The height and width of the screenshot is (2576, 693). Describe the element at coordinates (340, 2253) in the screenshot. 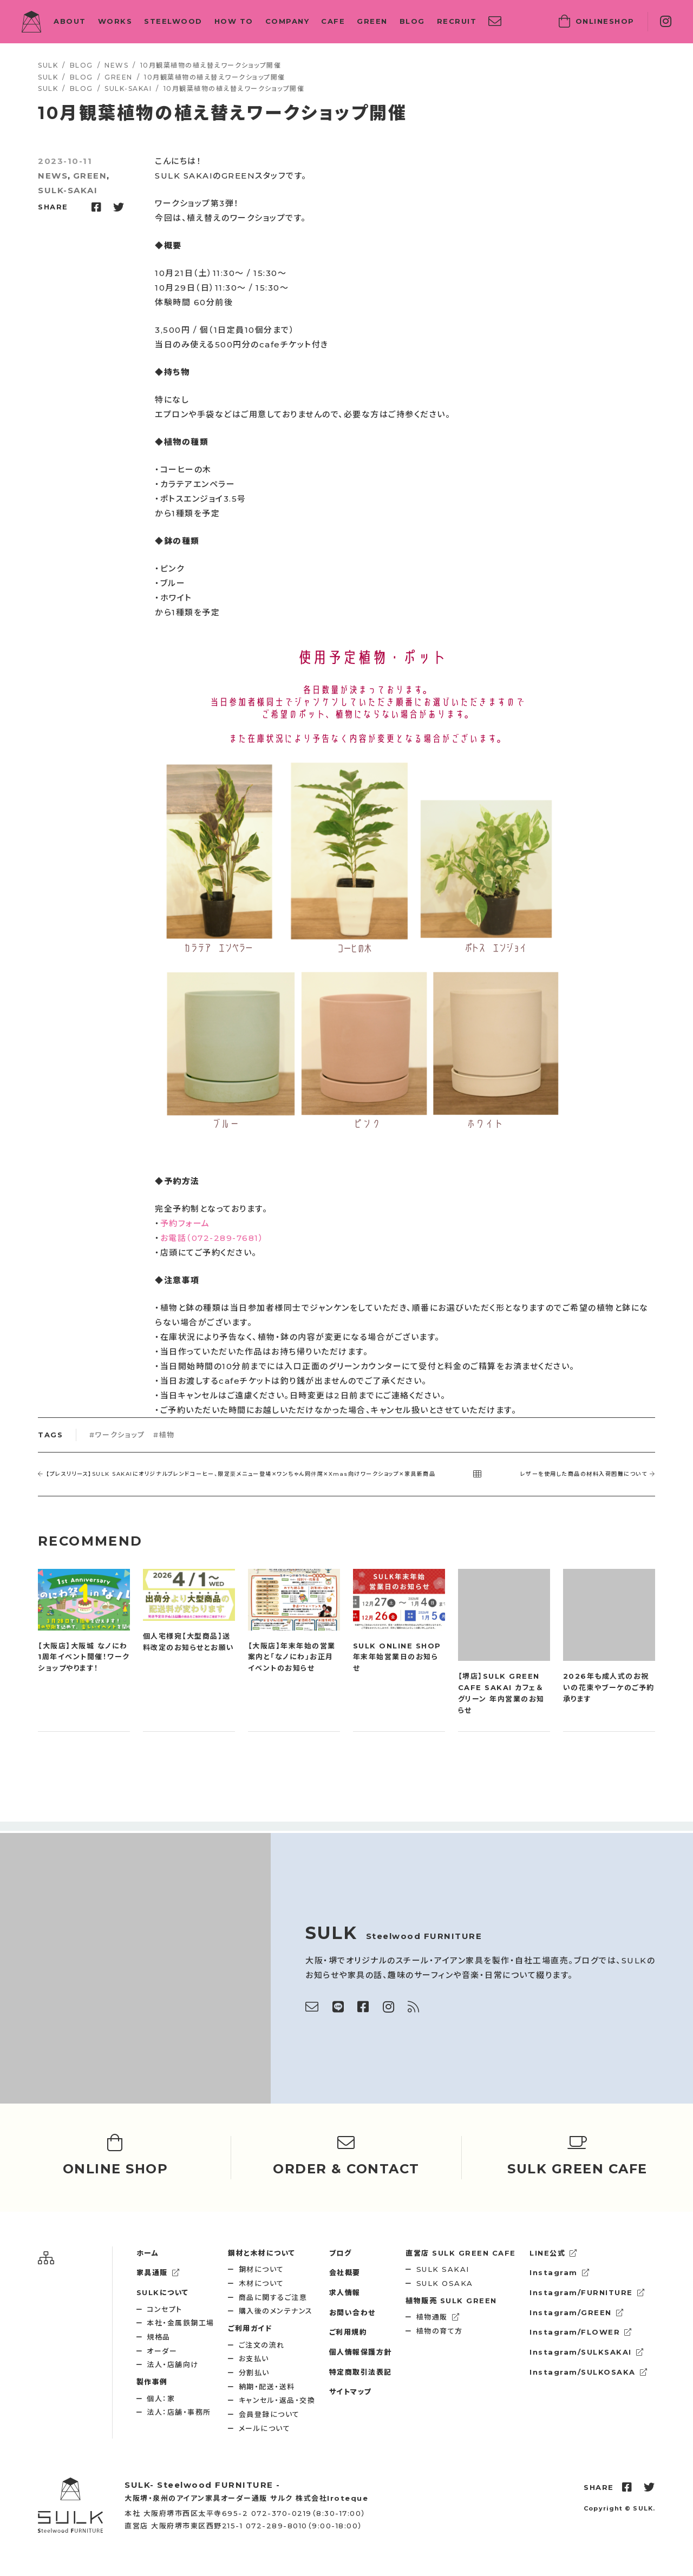

I see `ブログ` at that location.